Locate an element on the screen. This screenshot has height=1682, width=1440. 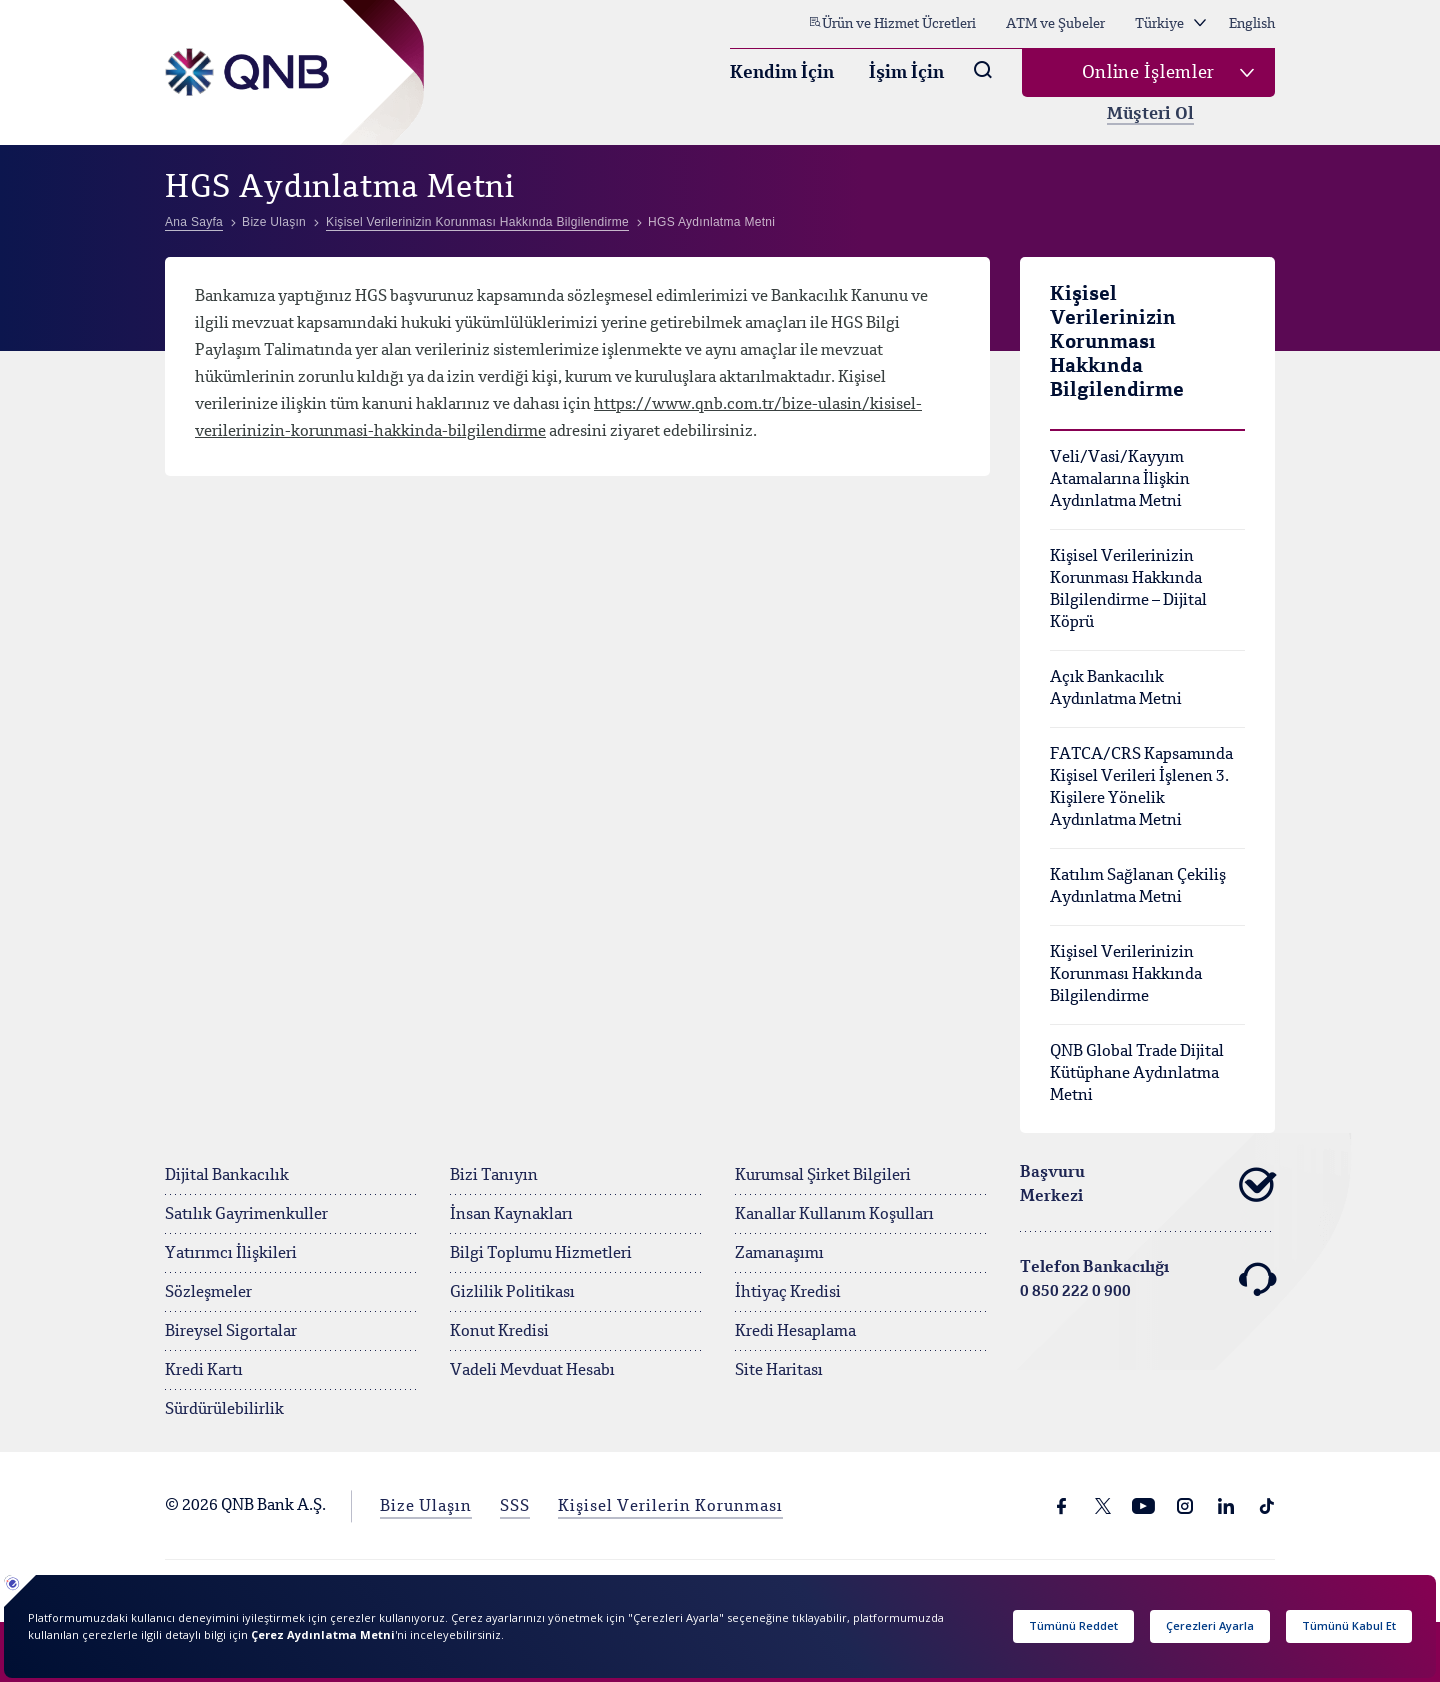
Telefon Bankacılığı 0 850 222 0 900 is located at coordinates (1147, 1280).